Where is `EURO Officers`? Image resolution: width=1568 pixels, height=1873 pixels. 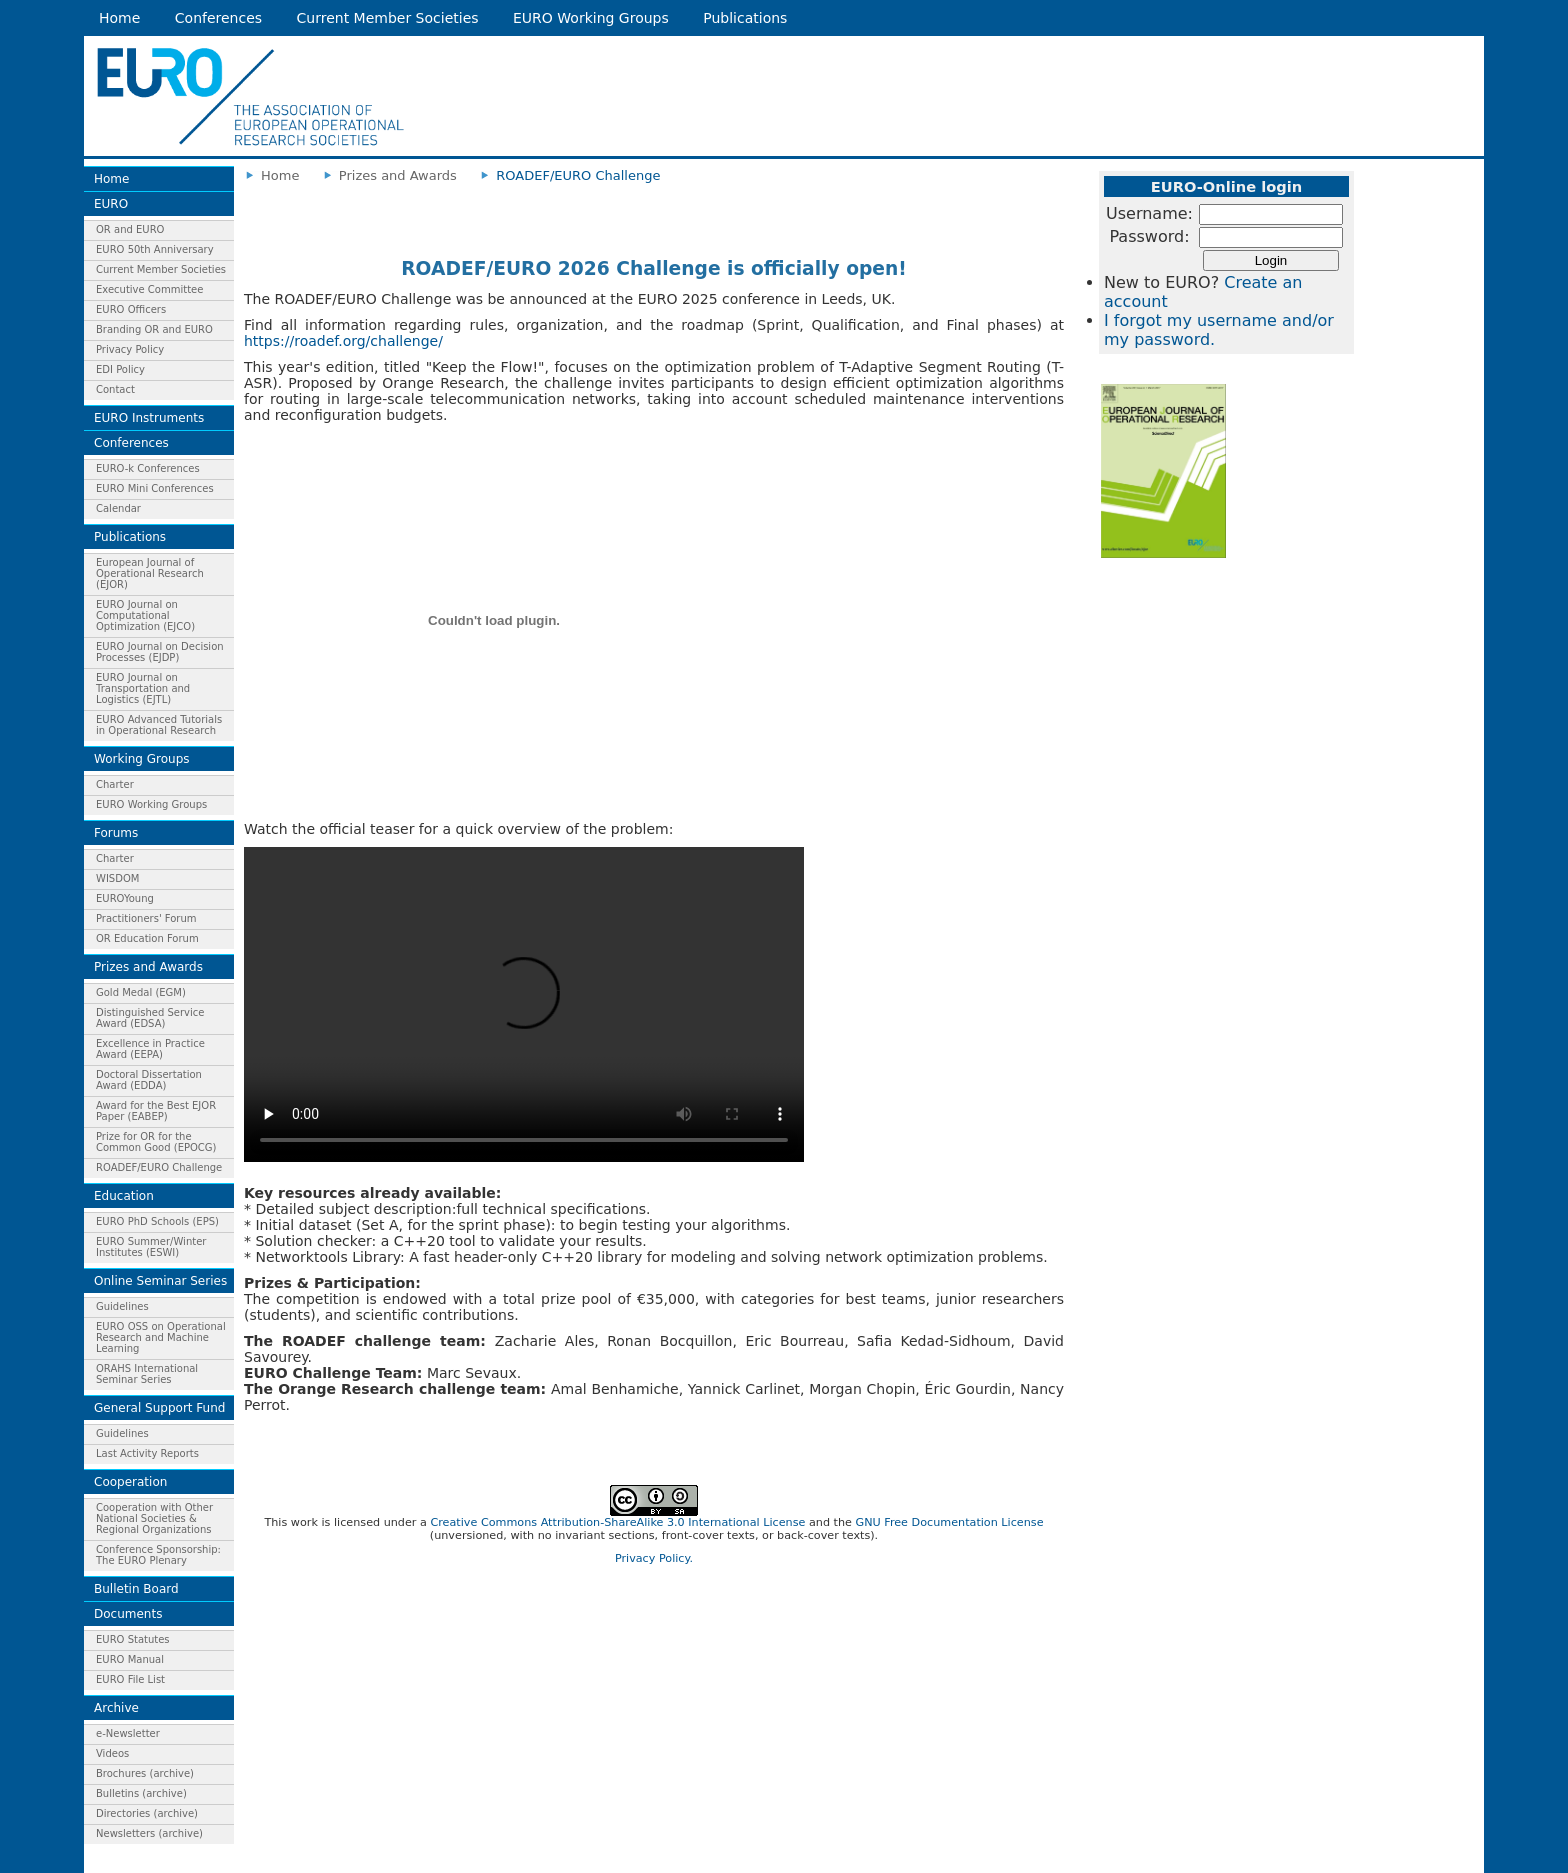
EURO Officers is located at coordinates (131, 309).